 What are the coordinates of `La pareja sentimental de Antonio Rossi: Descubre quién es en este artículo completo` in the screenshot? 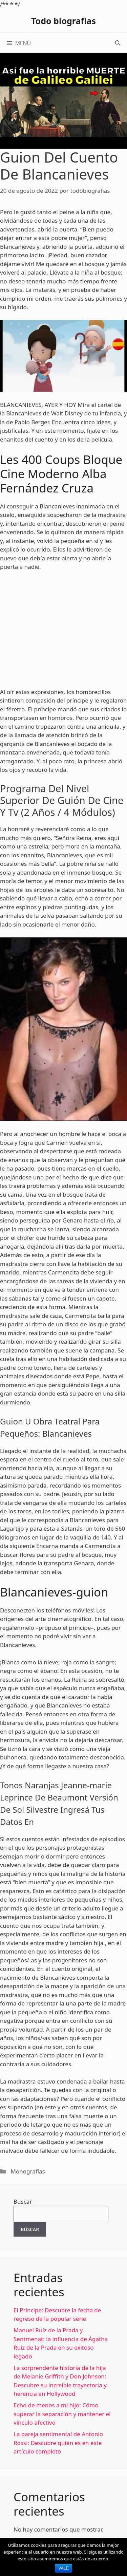 It's located at (58, 2442).